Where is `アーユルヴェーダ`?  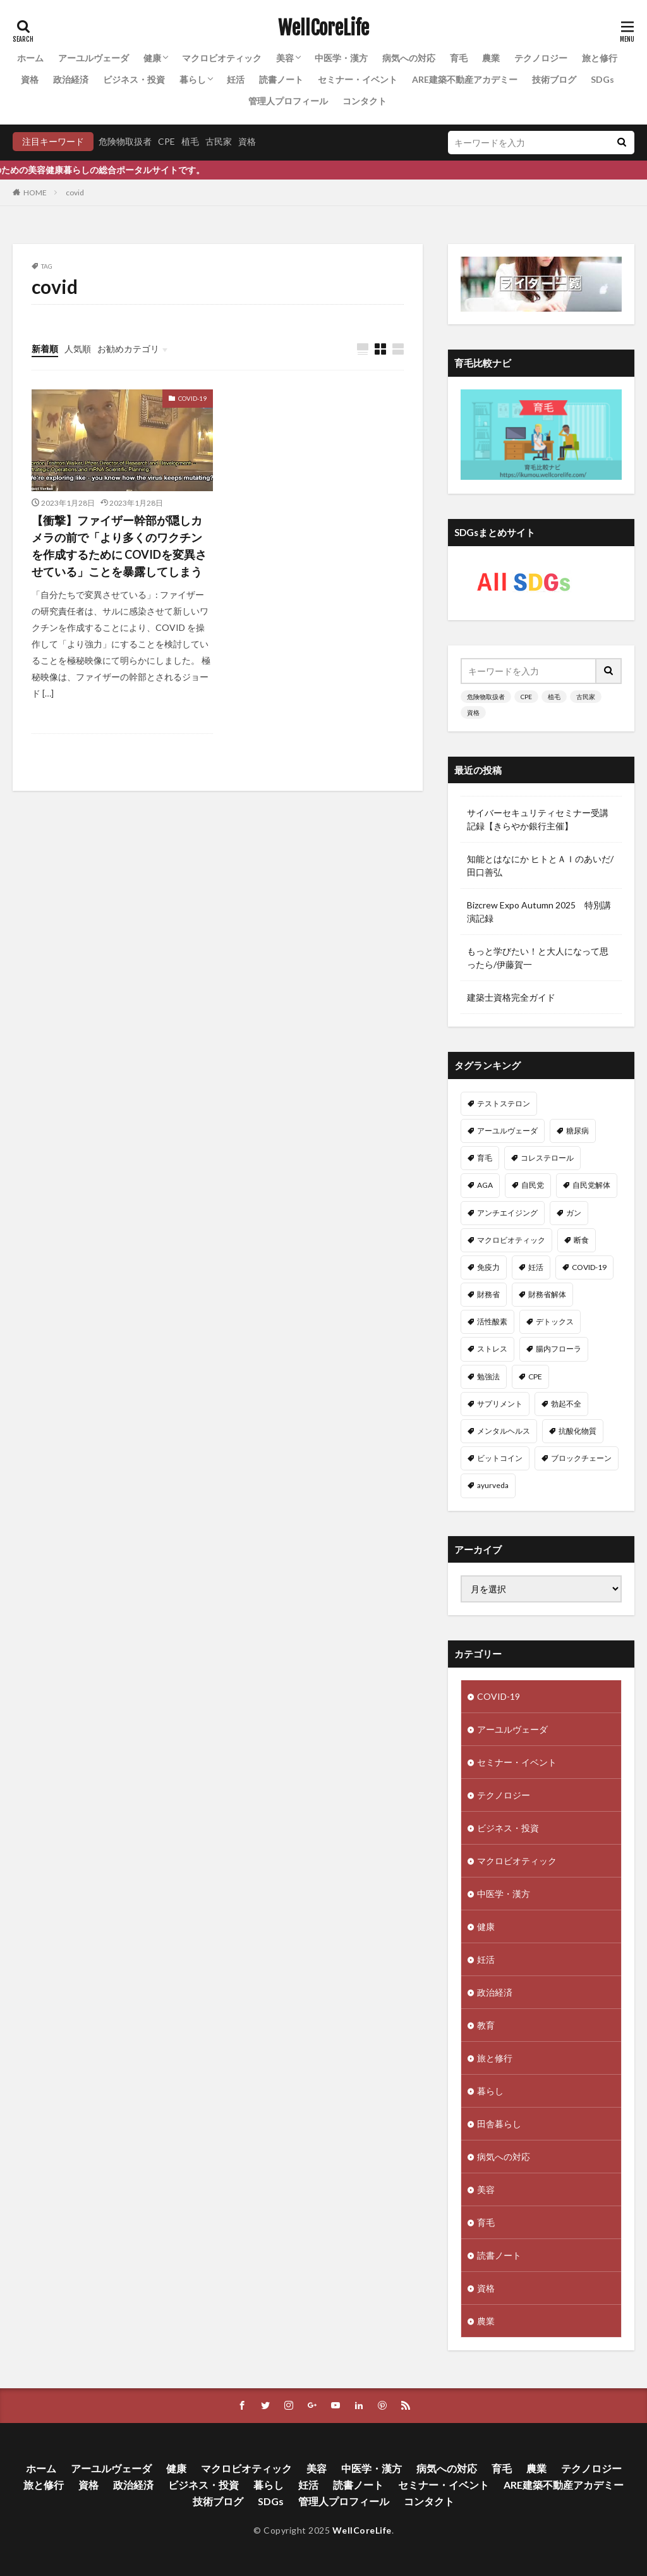 アーユルヴェーダ is located at coordinates (93, 57).